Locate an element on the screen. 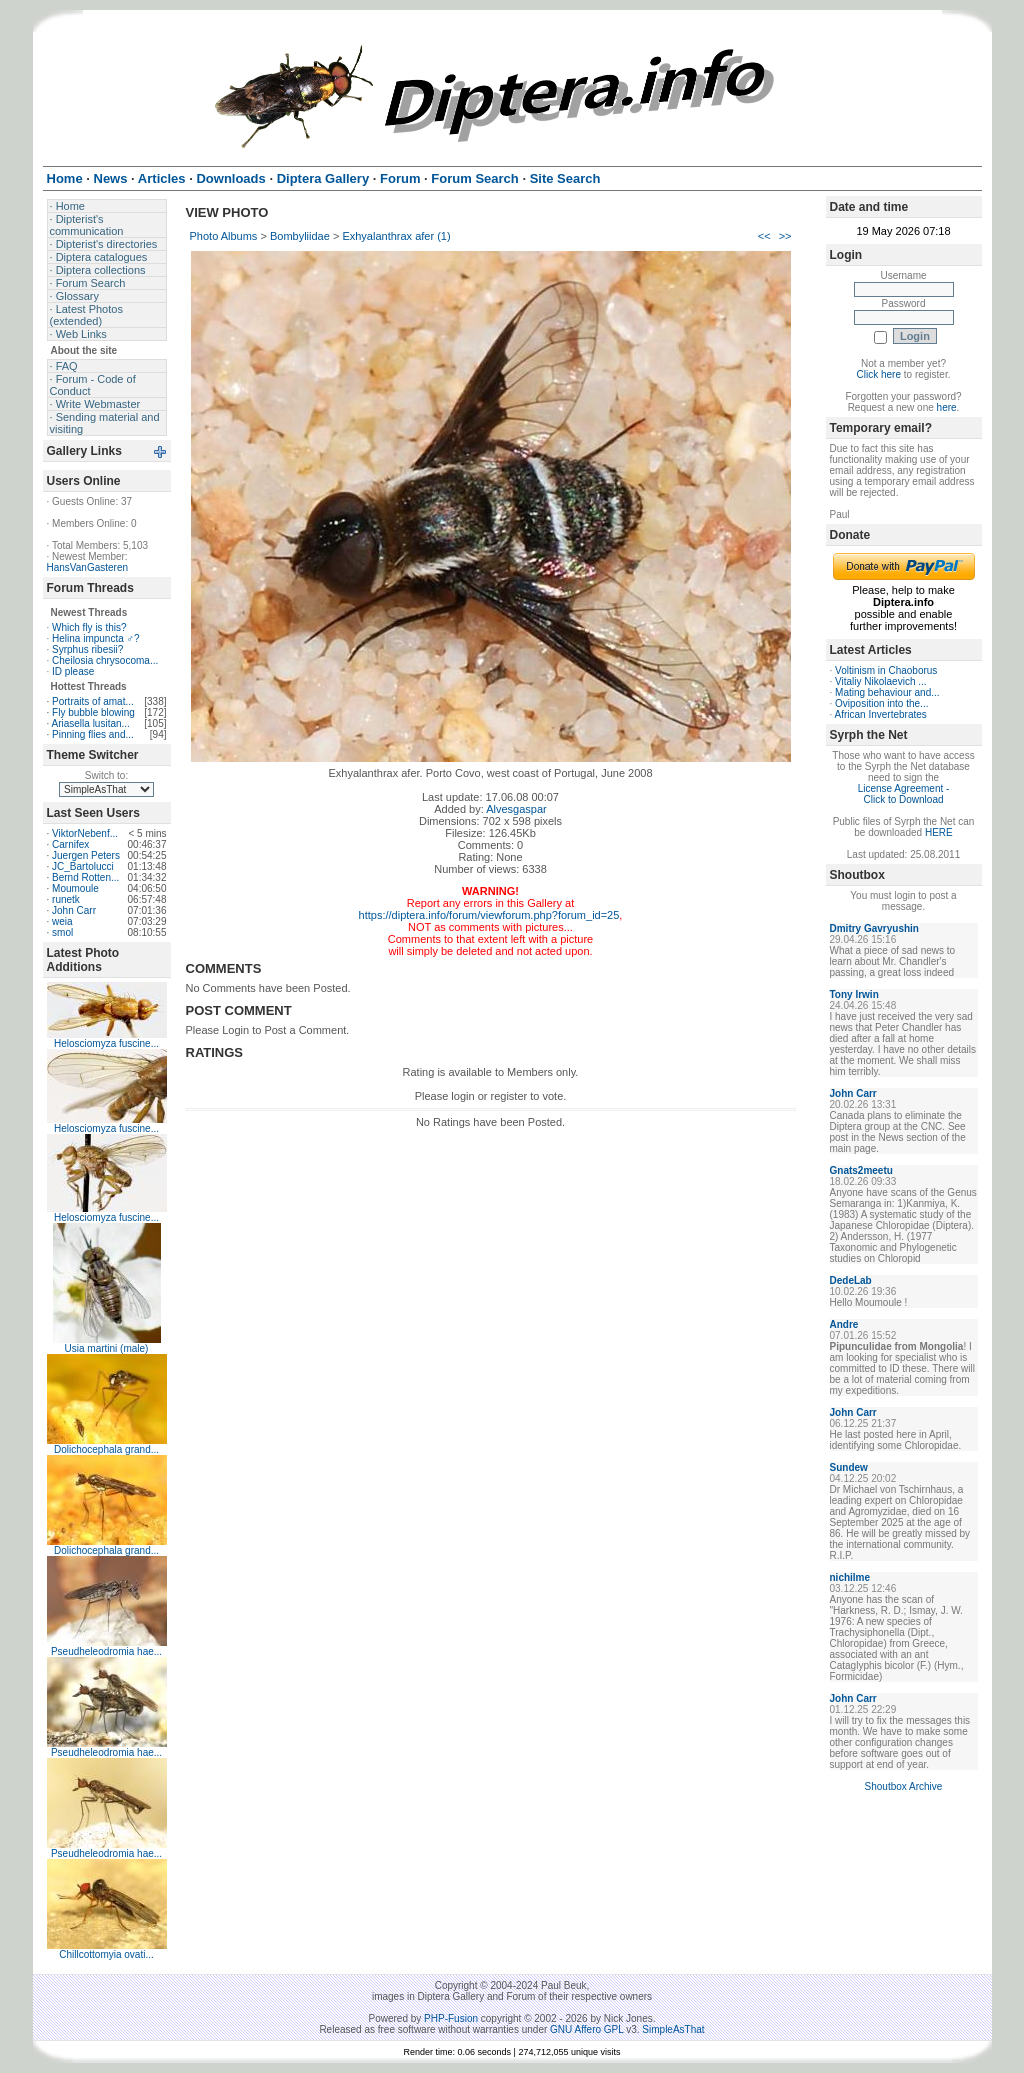 This screenshot has height=2073, width=1024. Syrphus ribesii? is located at coordinates (87, 649).